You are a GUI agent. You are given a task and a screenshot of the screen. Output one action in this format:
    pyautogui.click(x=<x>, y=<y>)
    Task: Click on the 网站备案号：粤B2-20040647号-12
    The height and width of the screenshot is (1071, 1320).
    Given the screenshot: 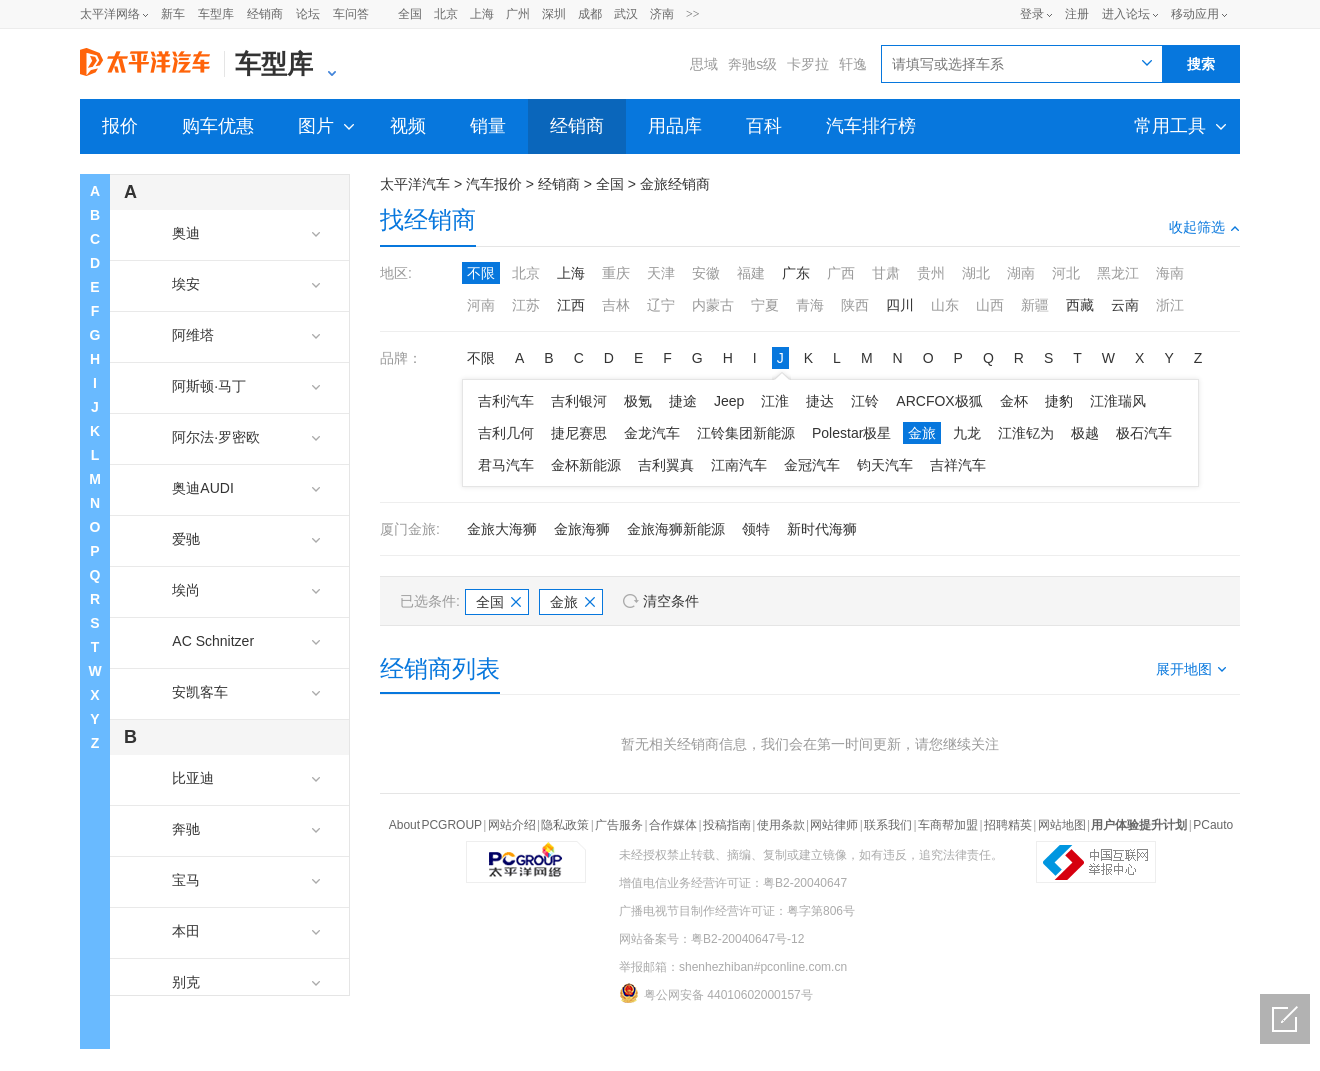 What is the action you would take?
    pyautogui.click(x=711, y=939)
    